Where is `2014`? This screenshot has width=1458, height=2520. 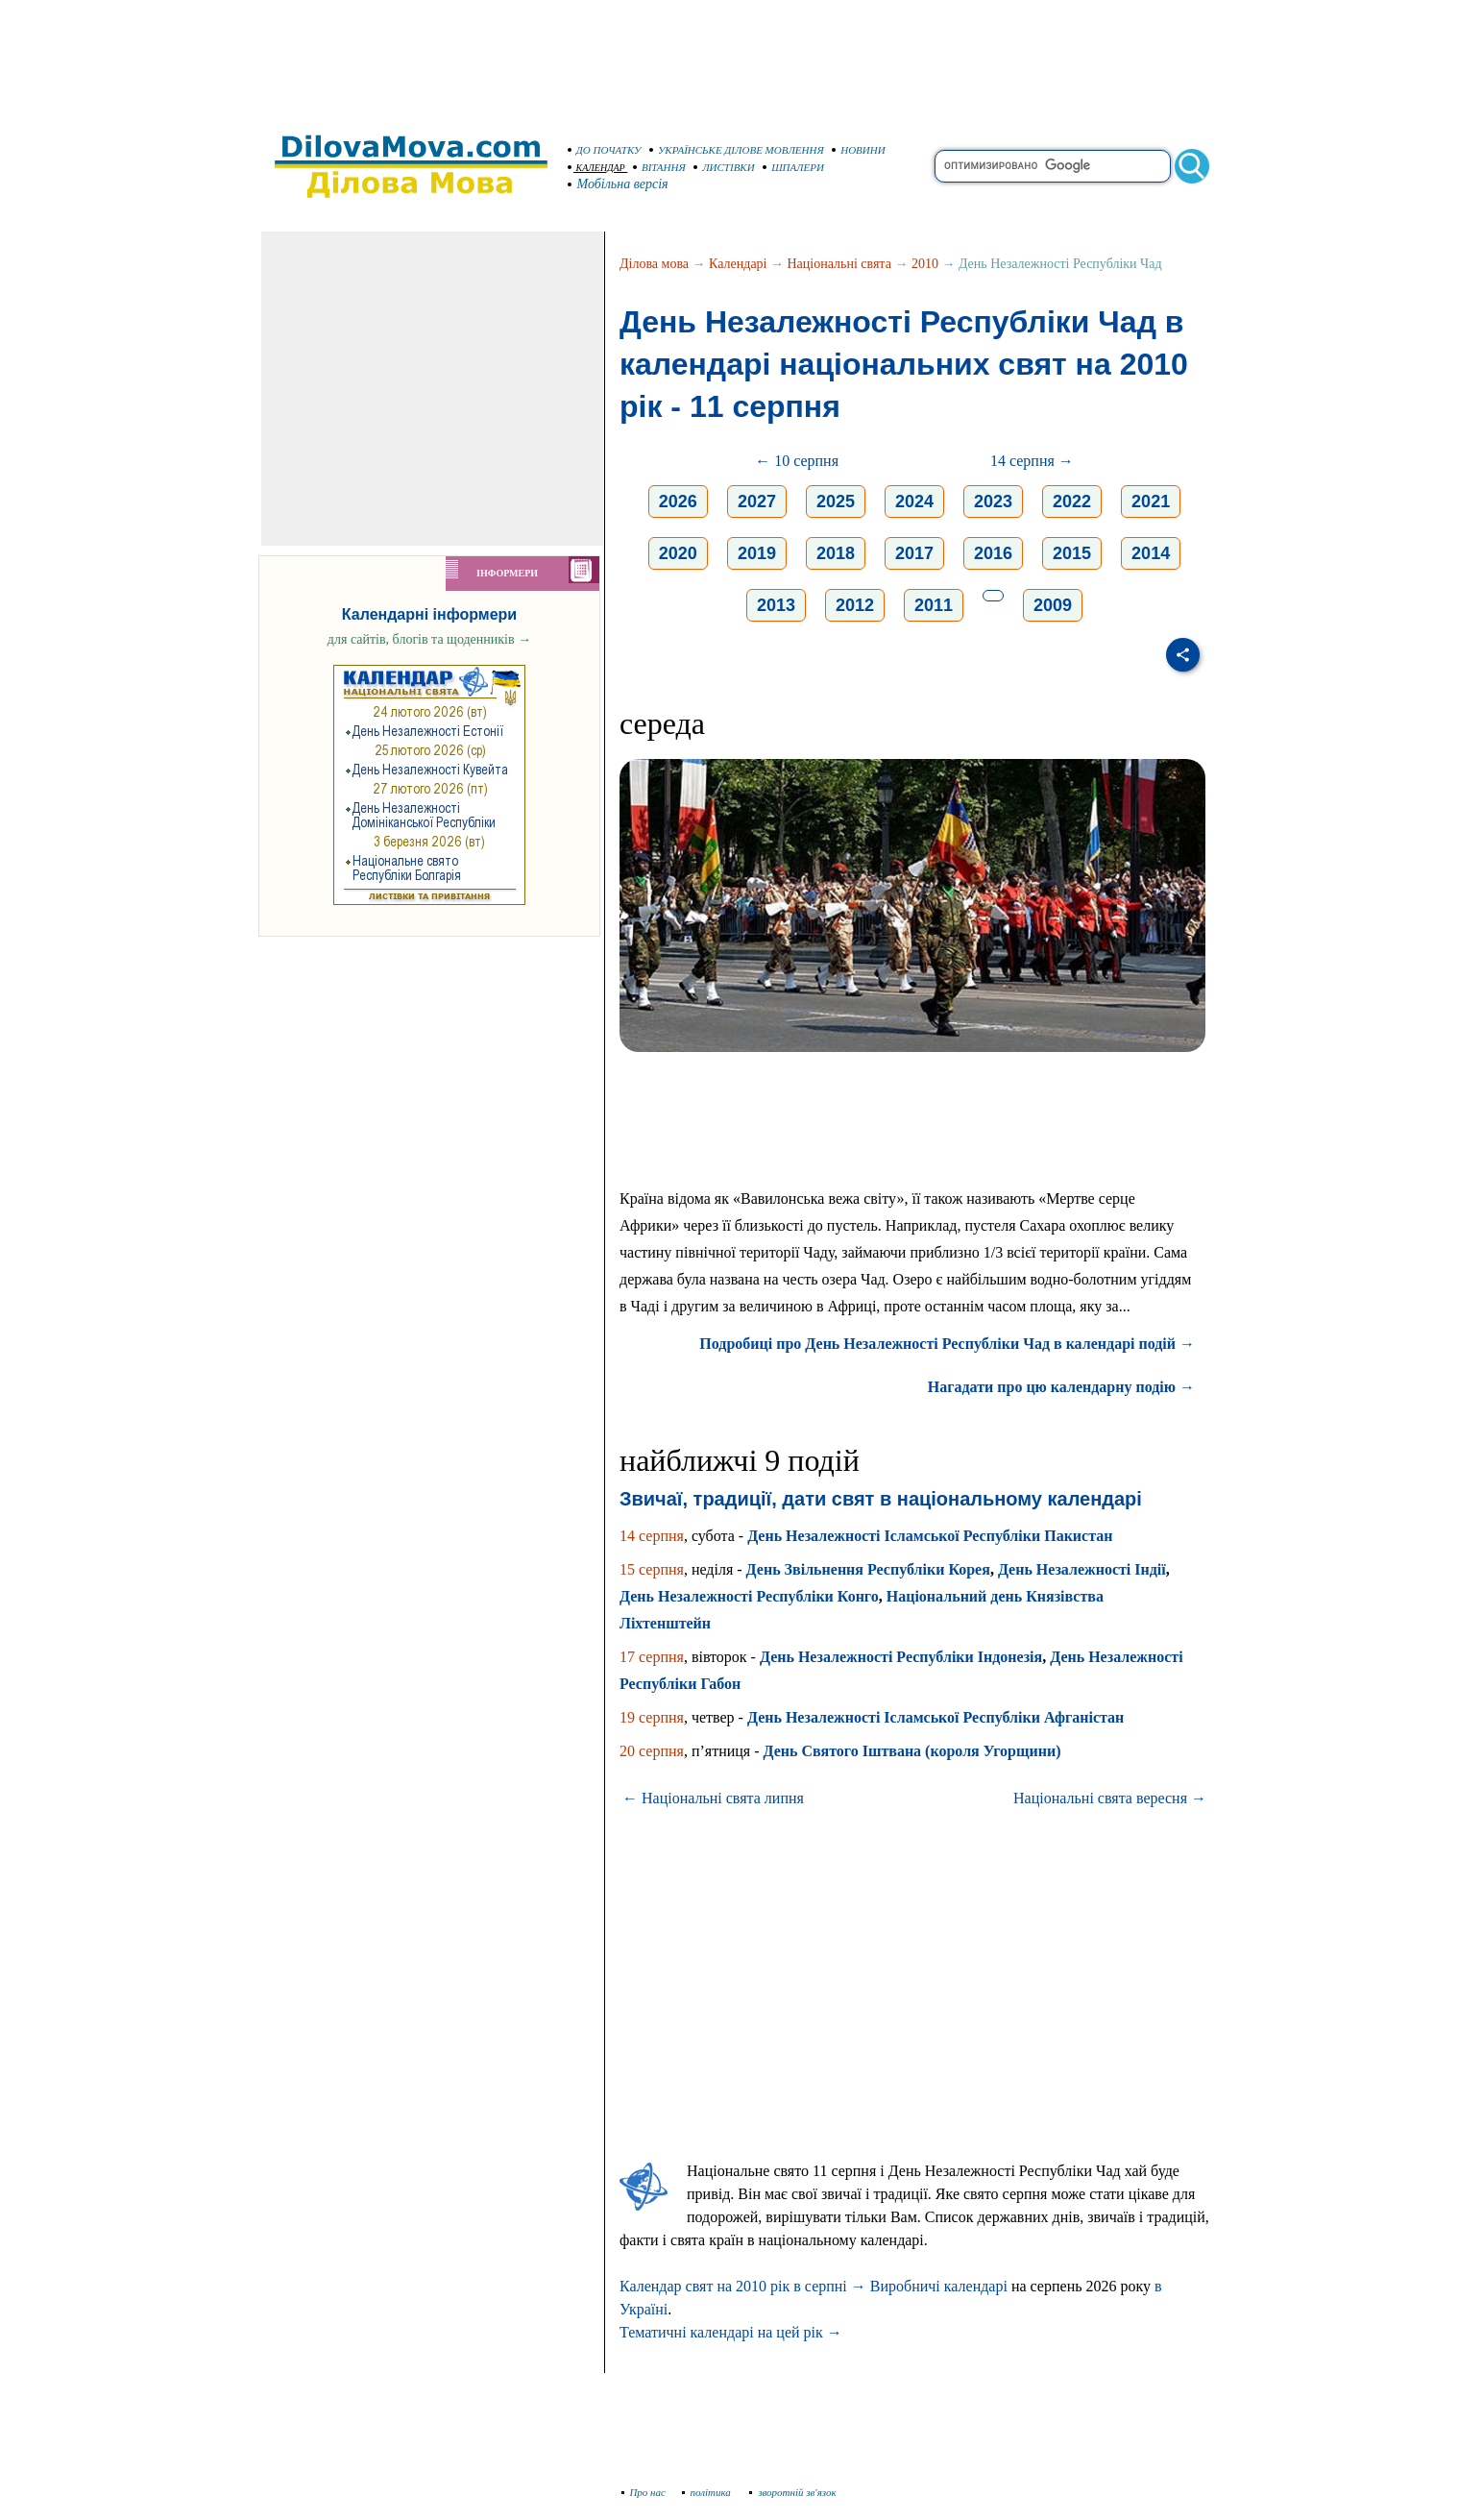 2014 is located at coordinates (1150, 553).